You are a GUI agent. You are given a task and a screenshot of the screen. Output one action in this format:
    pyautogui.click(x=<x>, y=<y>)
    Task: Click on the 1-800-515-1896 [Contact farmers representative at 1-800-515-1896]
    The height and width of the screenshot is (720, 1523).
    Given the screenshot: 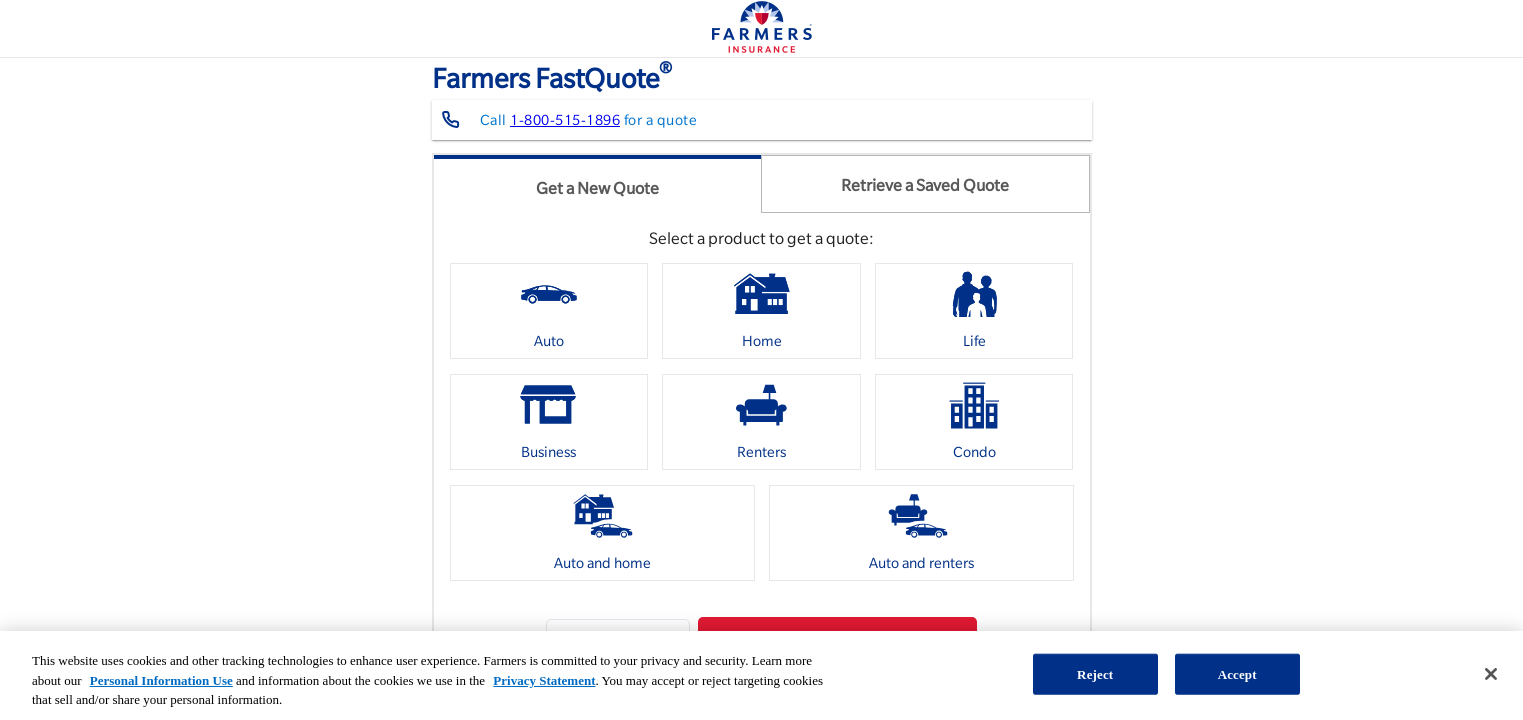 What is the action you would take?
    pyautogui.click(x=565, y=120)
    